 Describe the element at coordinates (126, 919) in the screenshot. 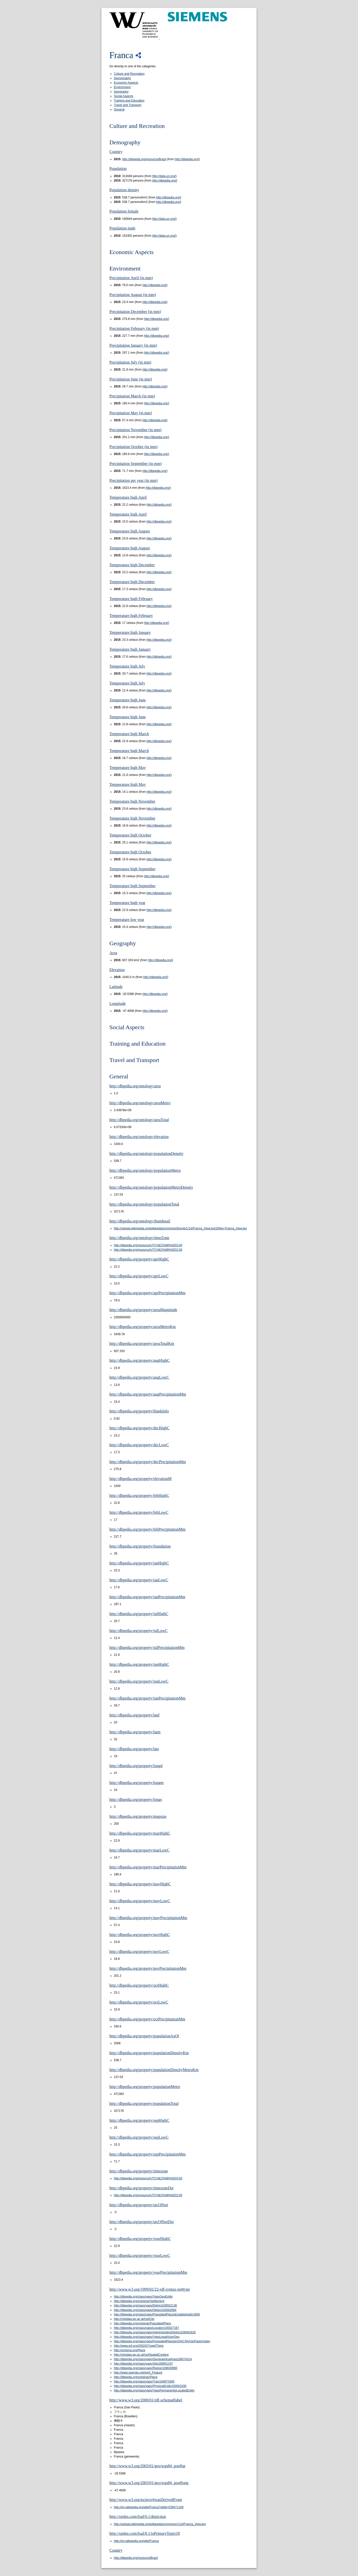

I see `Temperature low year` at that location.